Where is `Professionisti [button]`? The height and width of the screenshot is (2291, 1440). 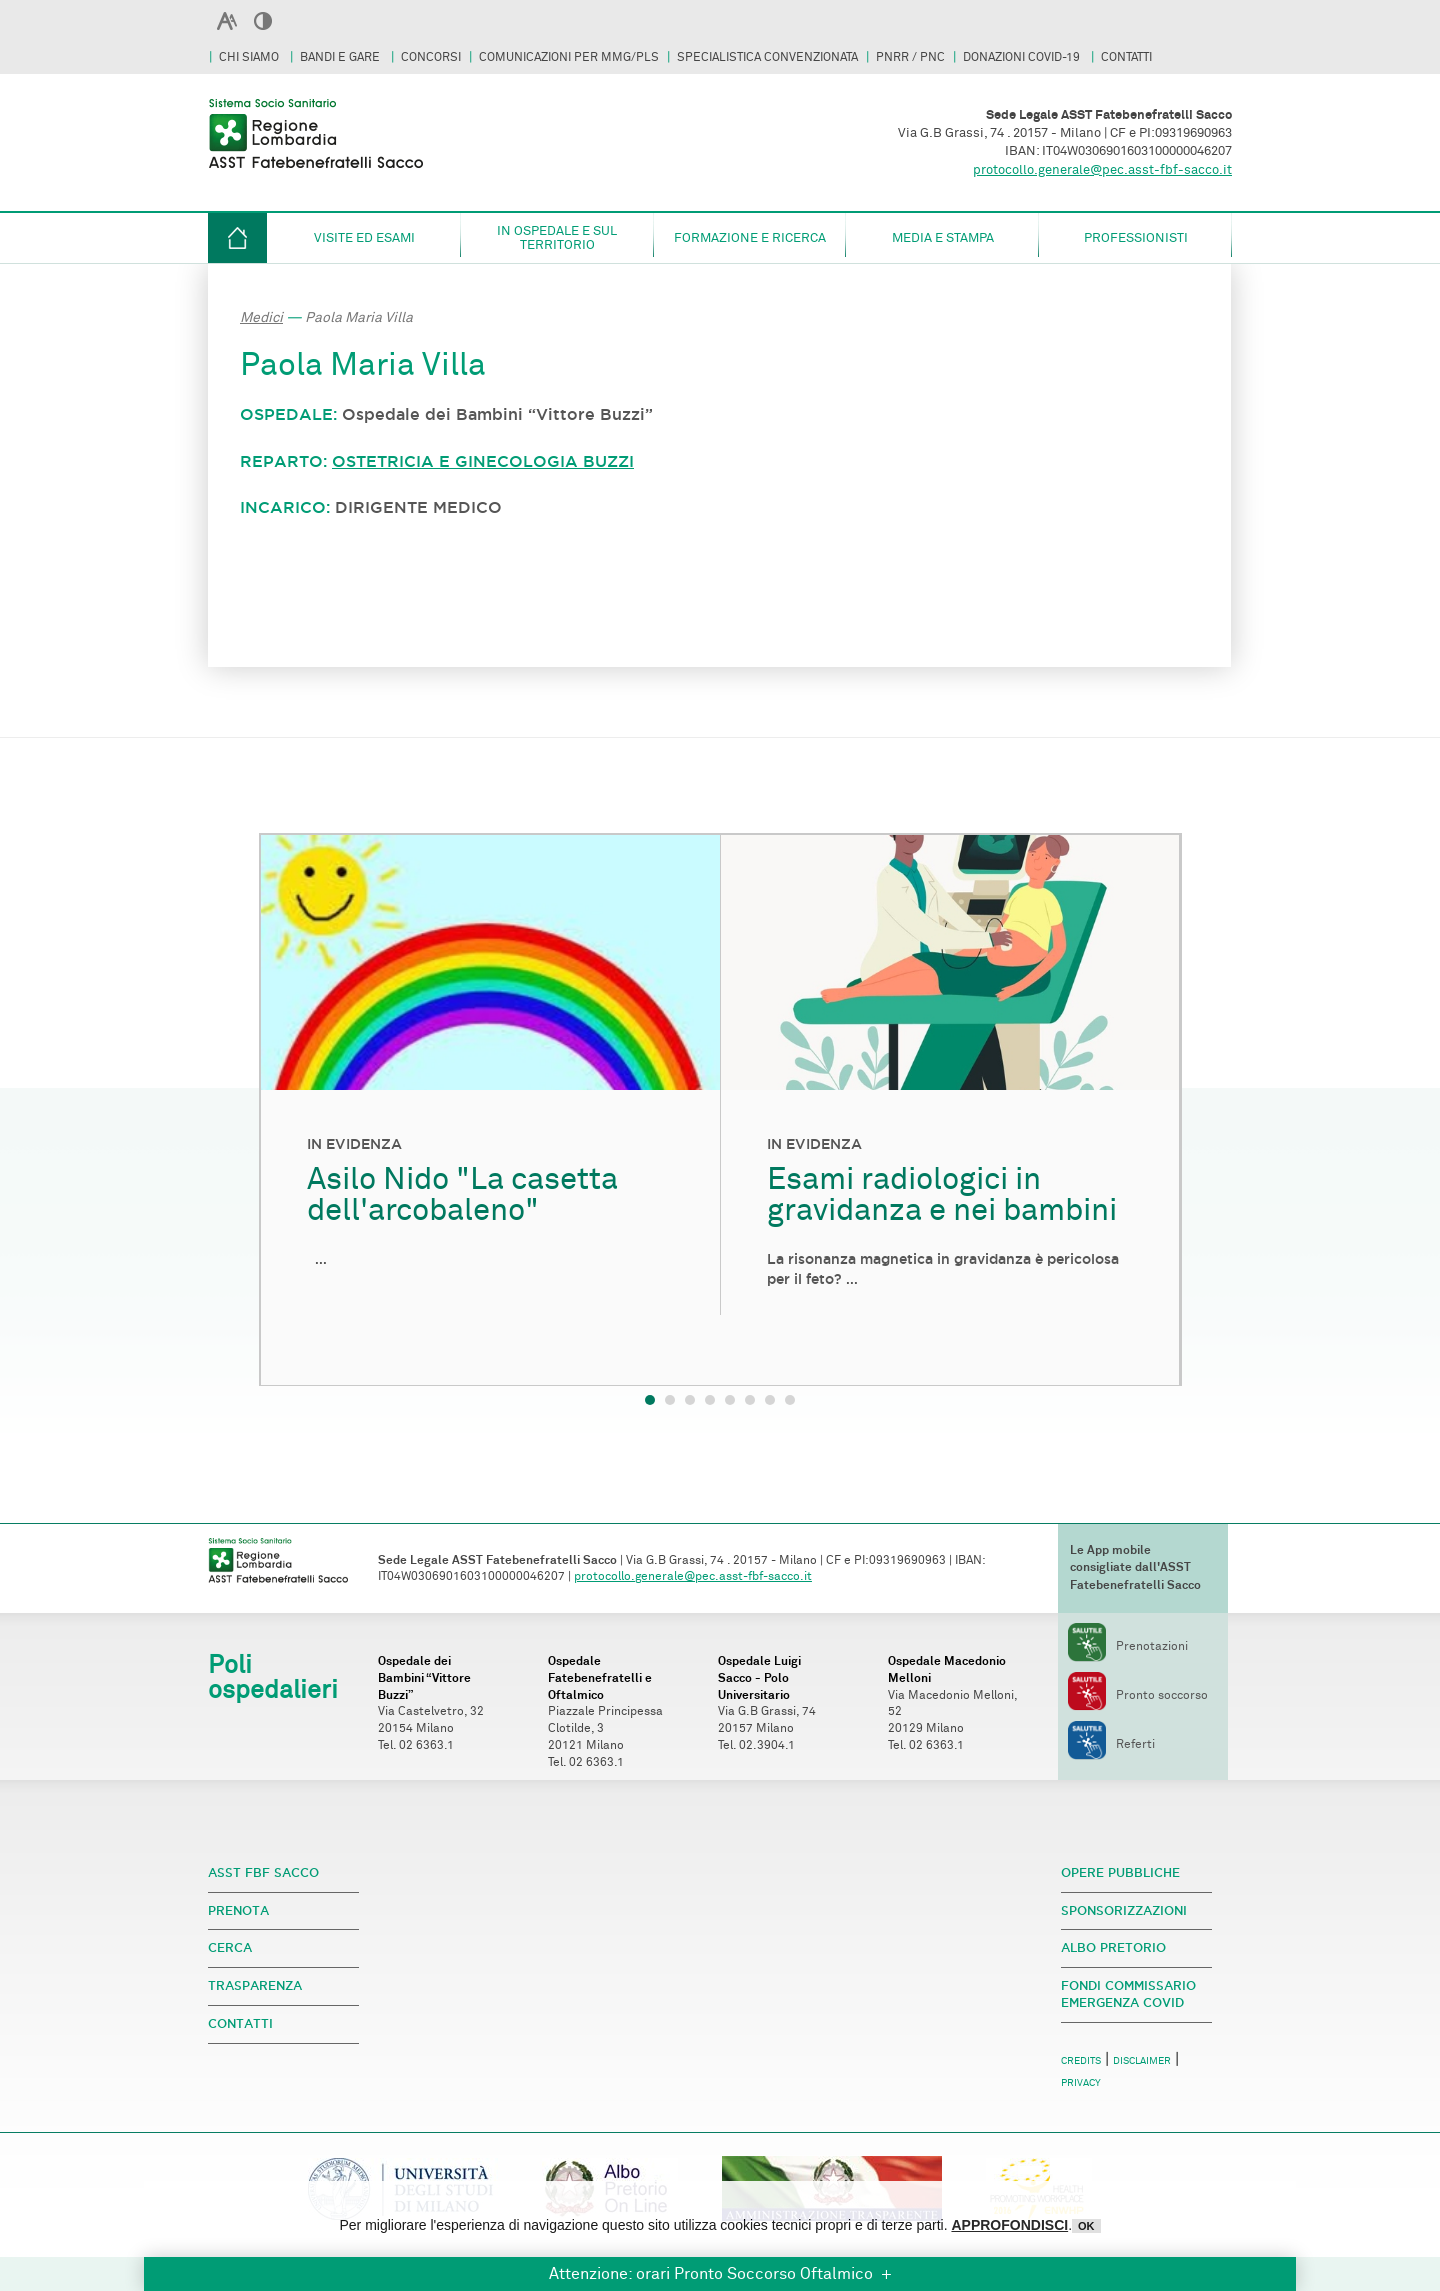 Professionisti [button] is located at coordinates (1136, 238).